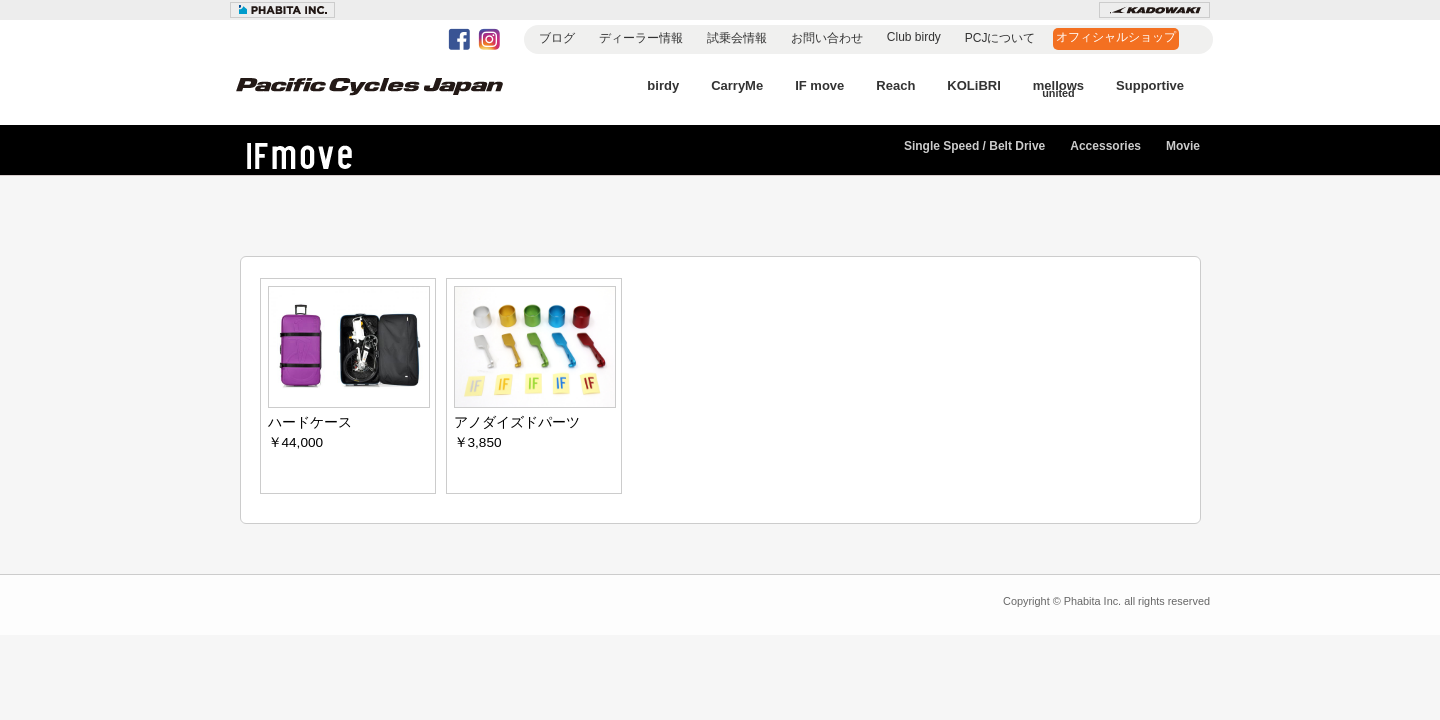 The width and height of the screenshot is (1440, 720). I want to click on お問い合わせ, so click(827, 38).